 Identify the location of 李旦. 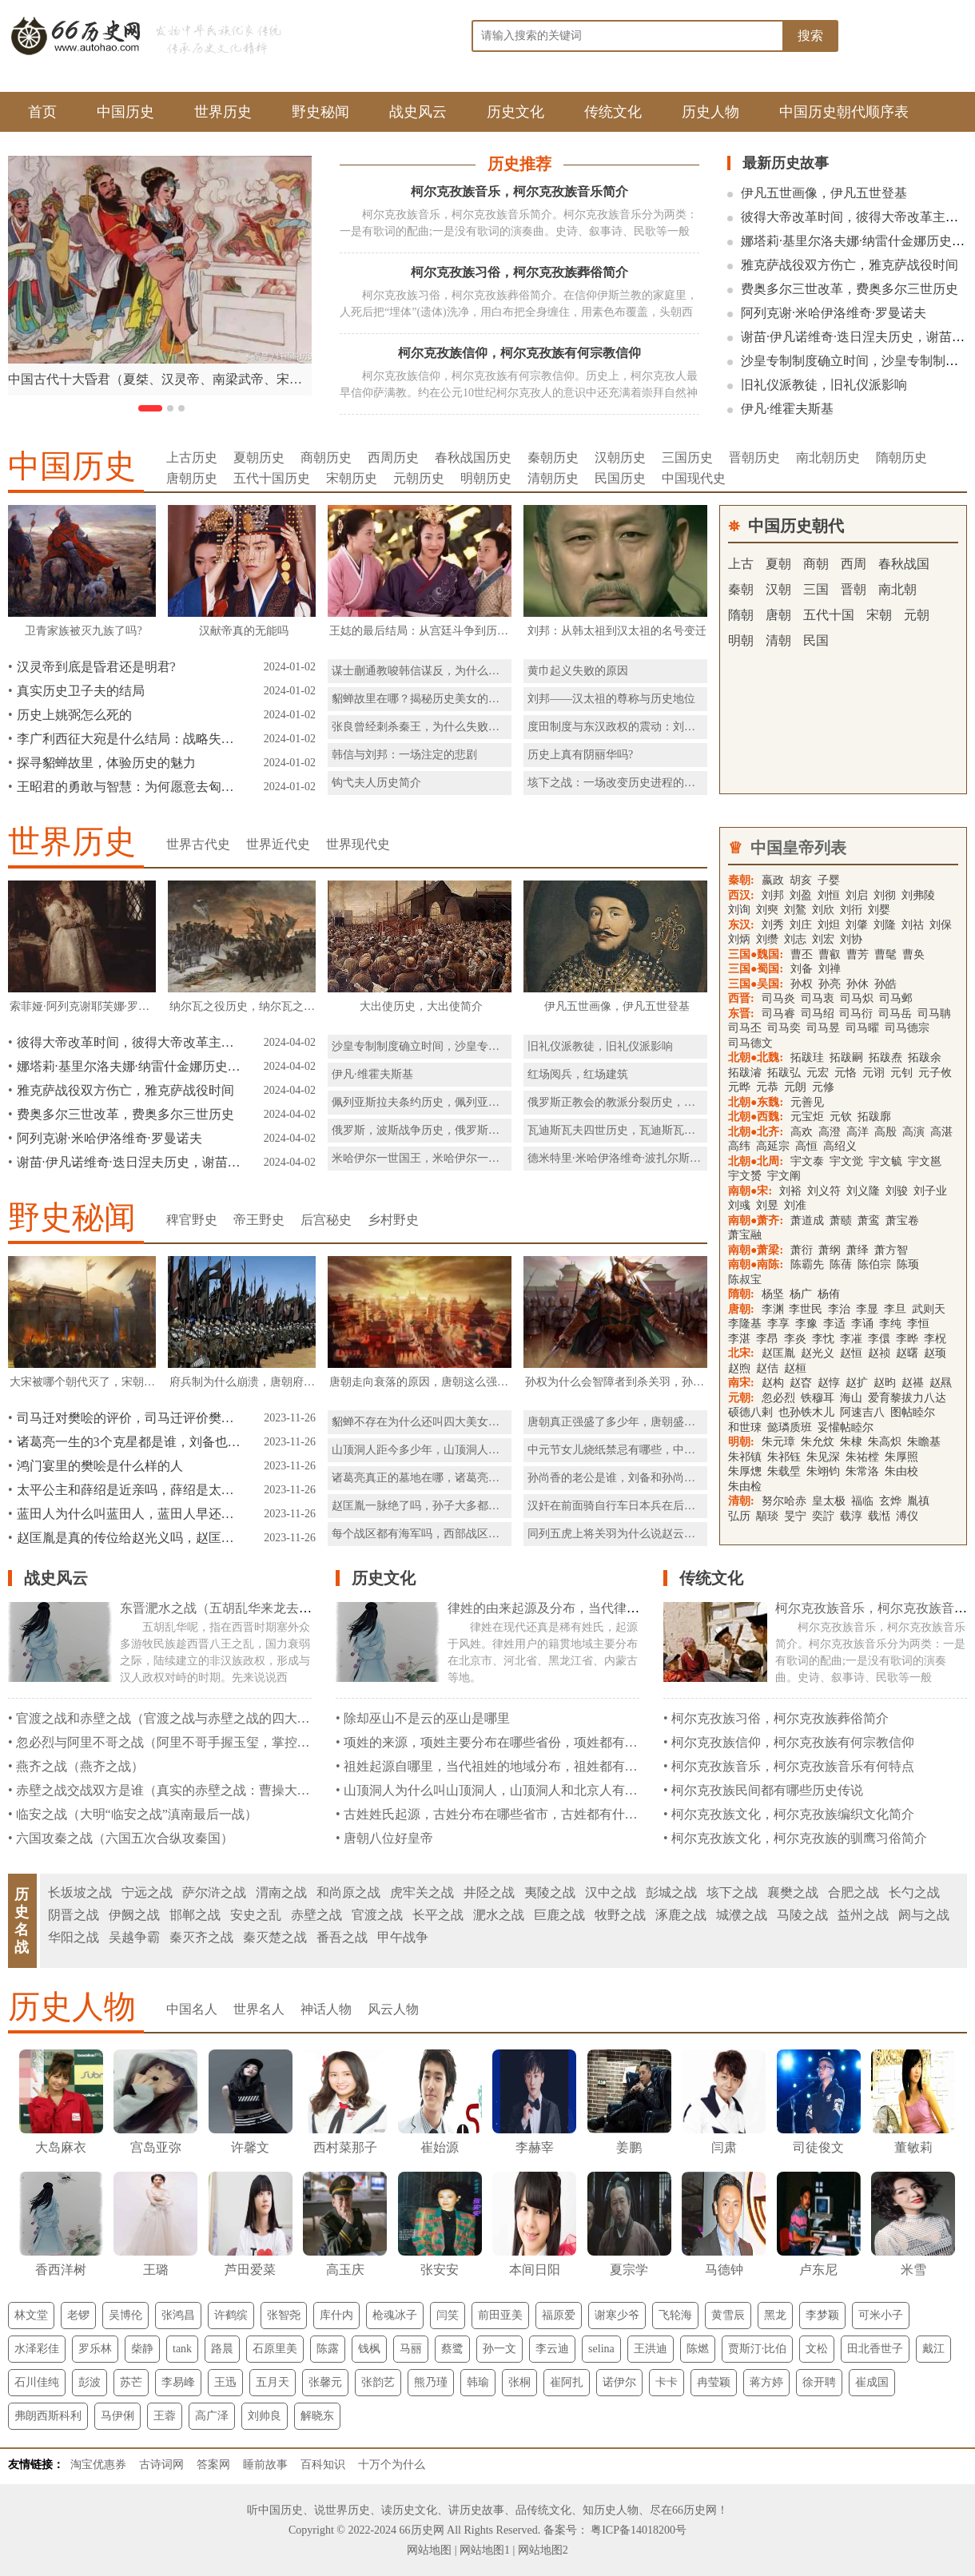
(895, 1309).